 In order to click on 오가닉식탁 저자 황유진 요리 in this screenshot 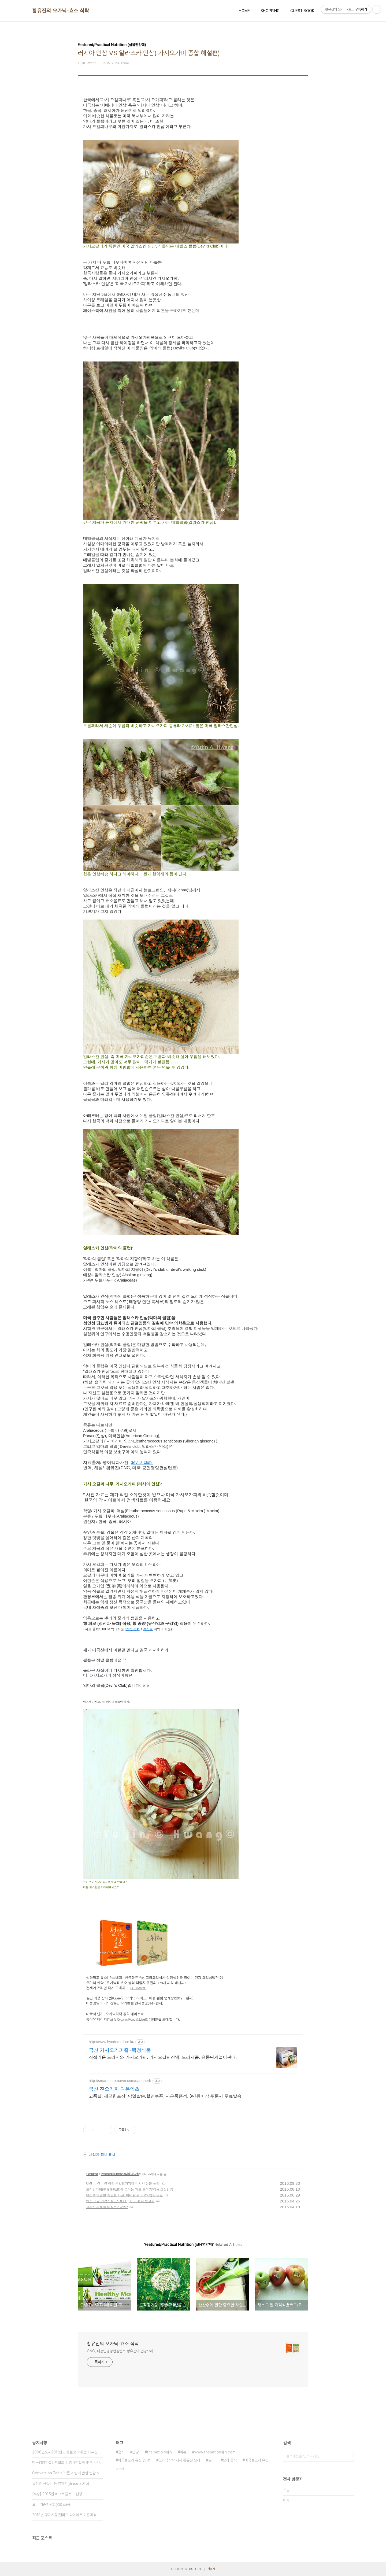, I will do `click(179, 2460)`.